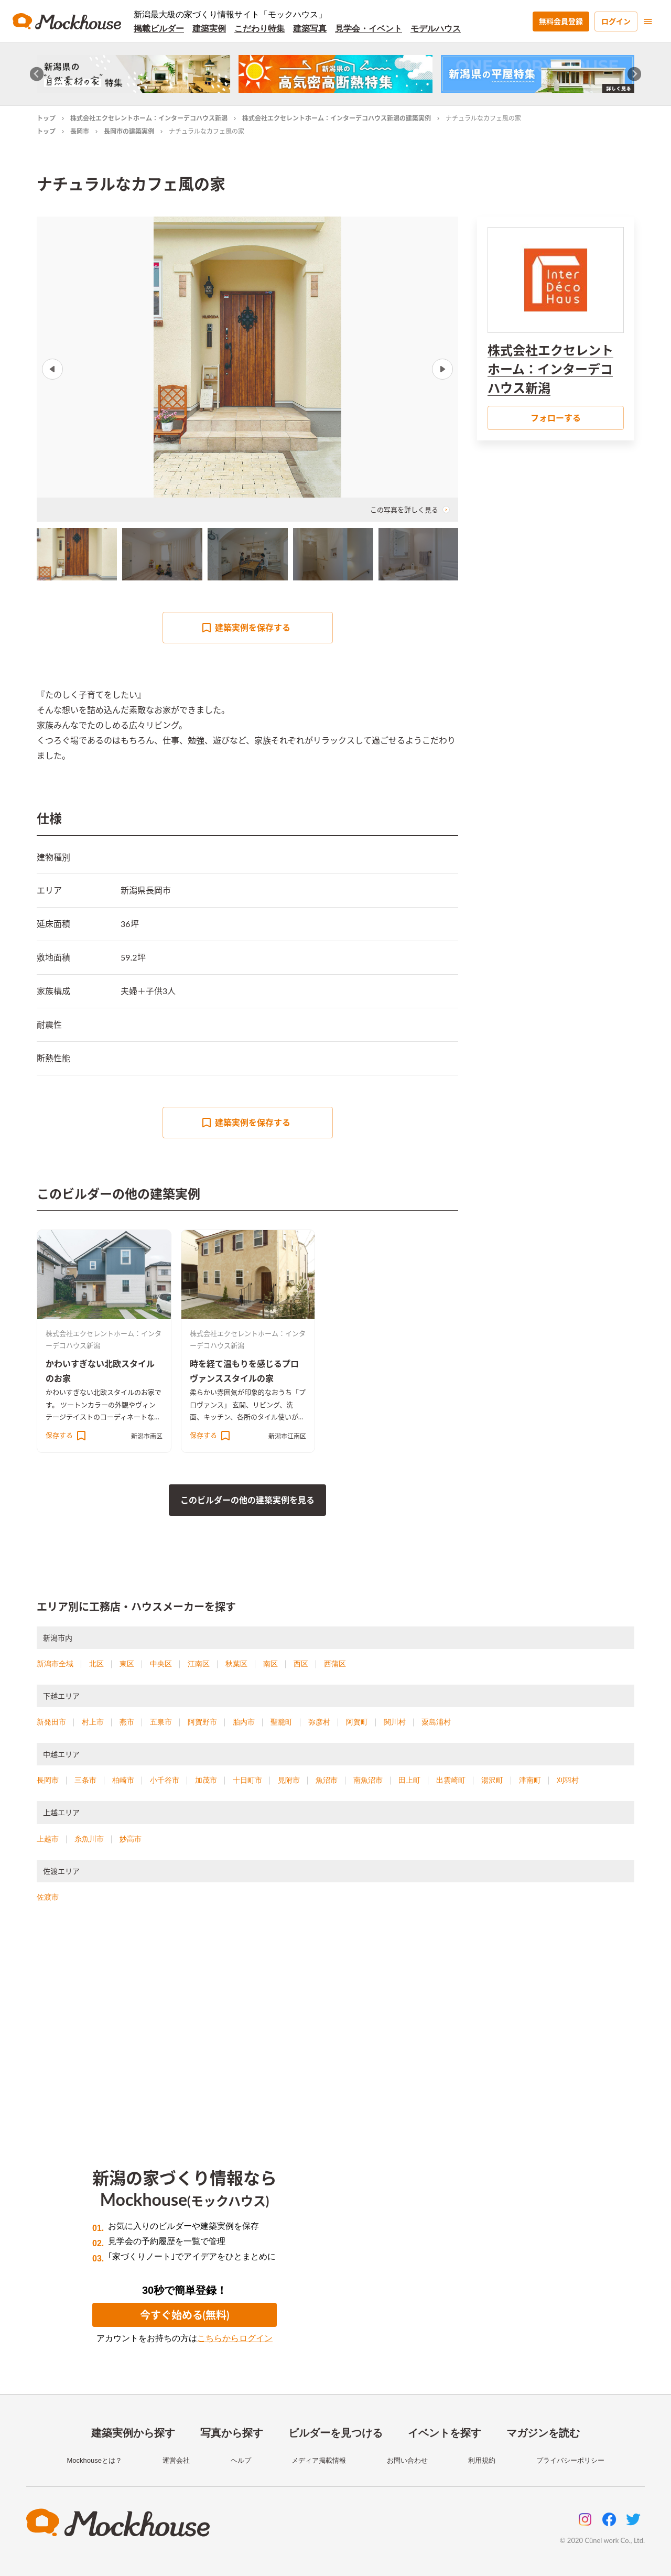  What do you see at coordinates (161, 1722) in the screenshot?
I see `五泉市` at bounding box center [161, 1722].